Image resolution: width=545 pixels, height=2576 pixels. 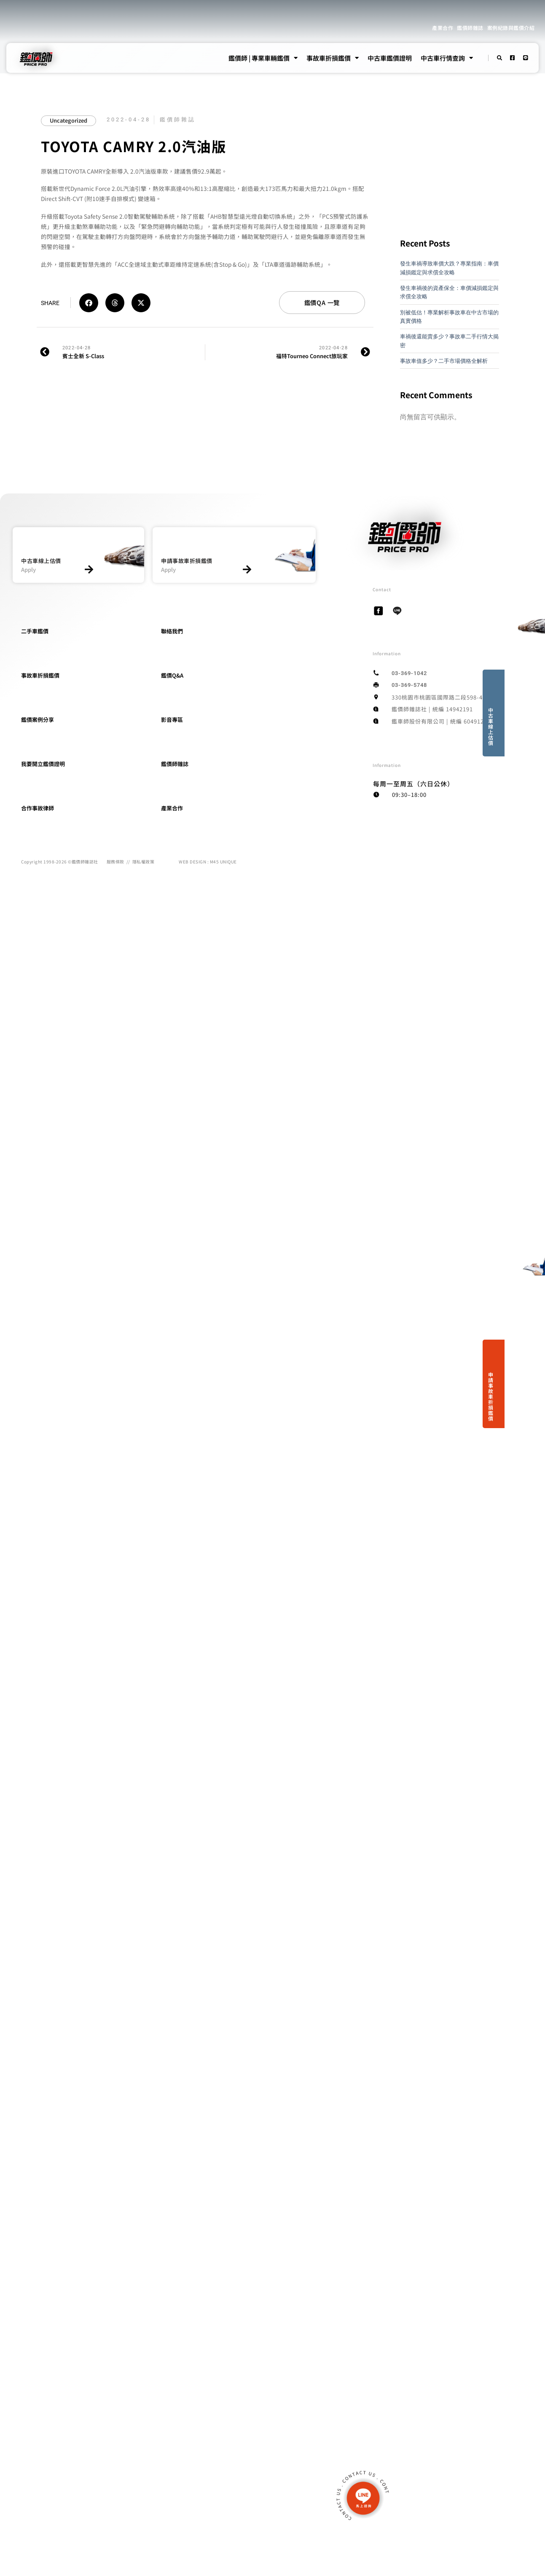 I want to click on 合作事故律師, so click(x=37, y=808).